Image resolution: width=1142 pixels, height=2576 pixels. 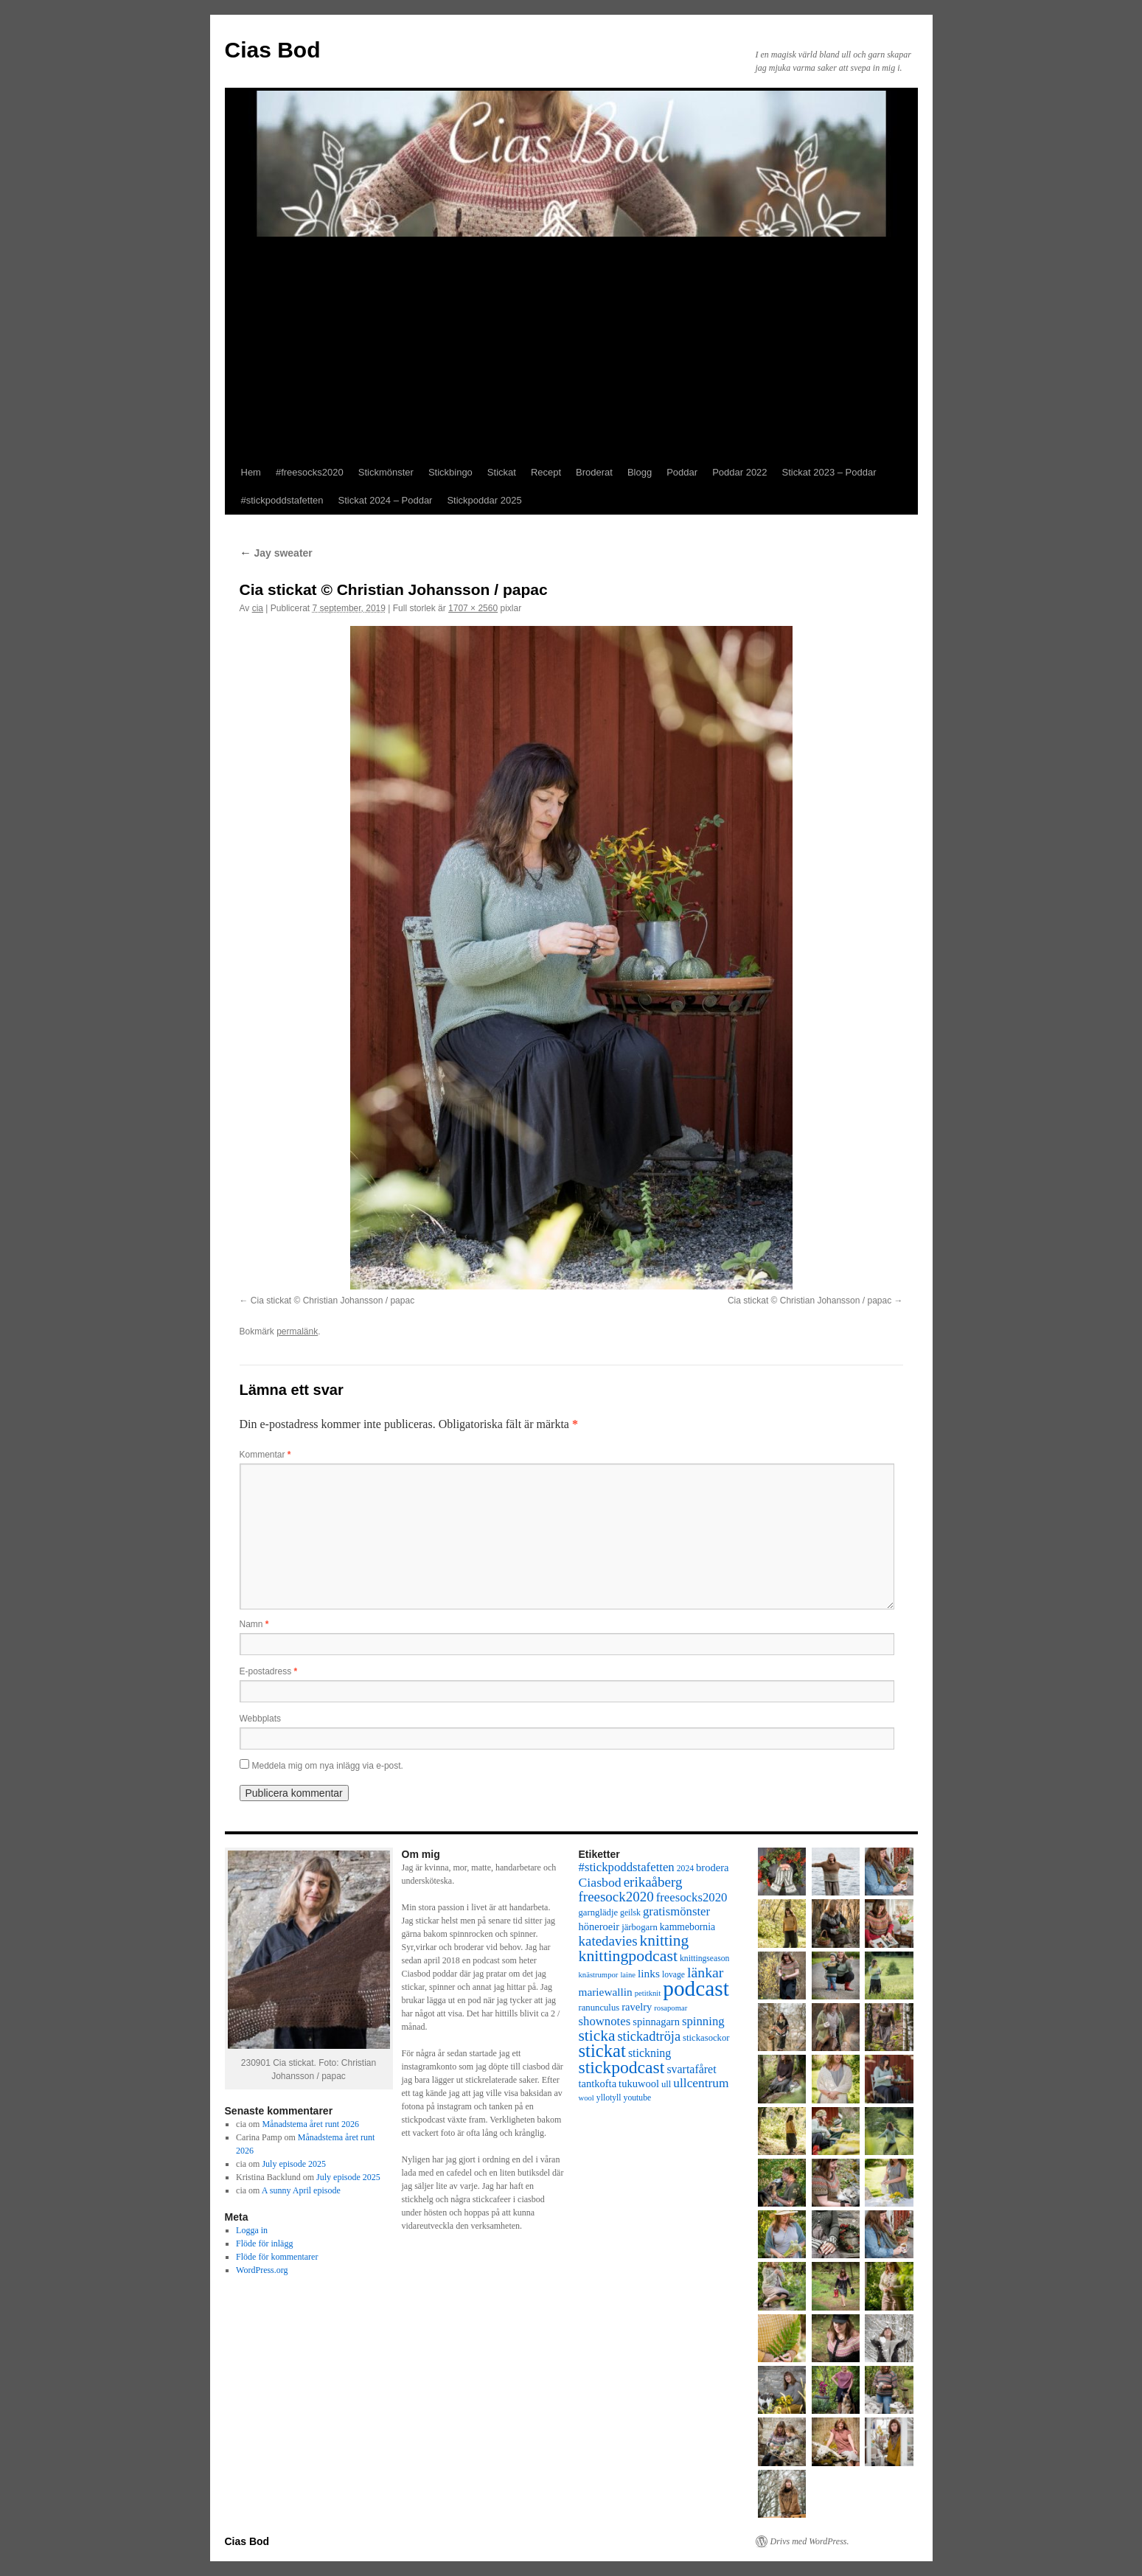 I want to click on wool [wool (6 objekt)], so click(x=586, y=2098).